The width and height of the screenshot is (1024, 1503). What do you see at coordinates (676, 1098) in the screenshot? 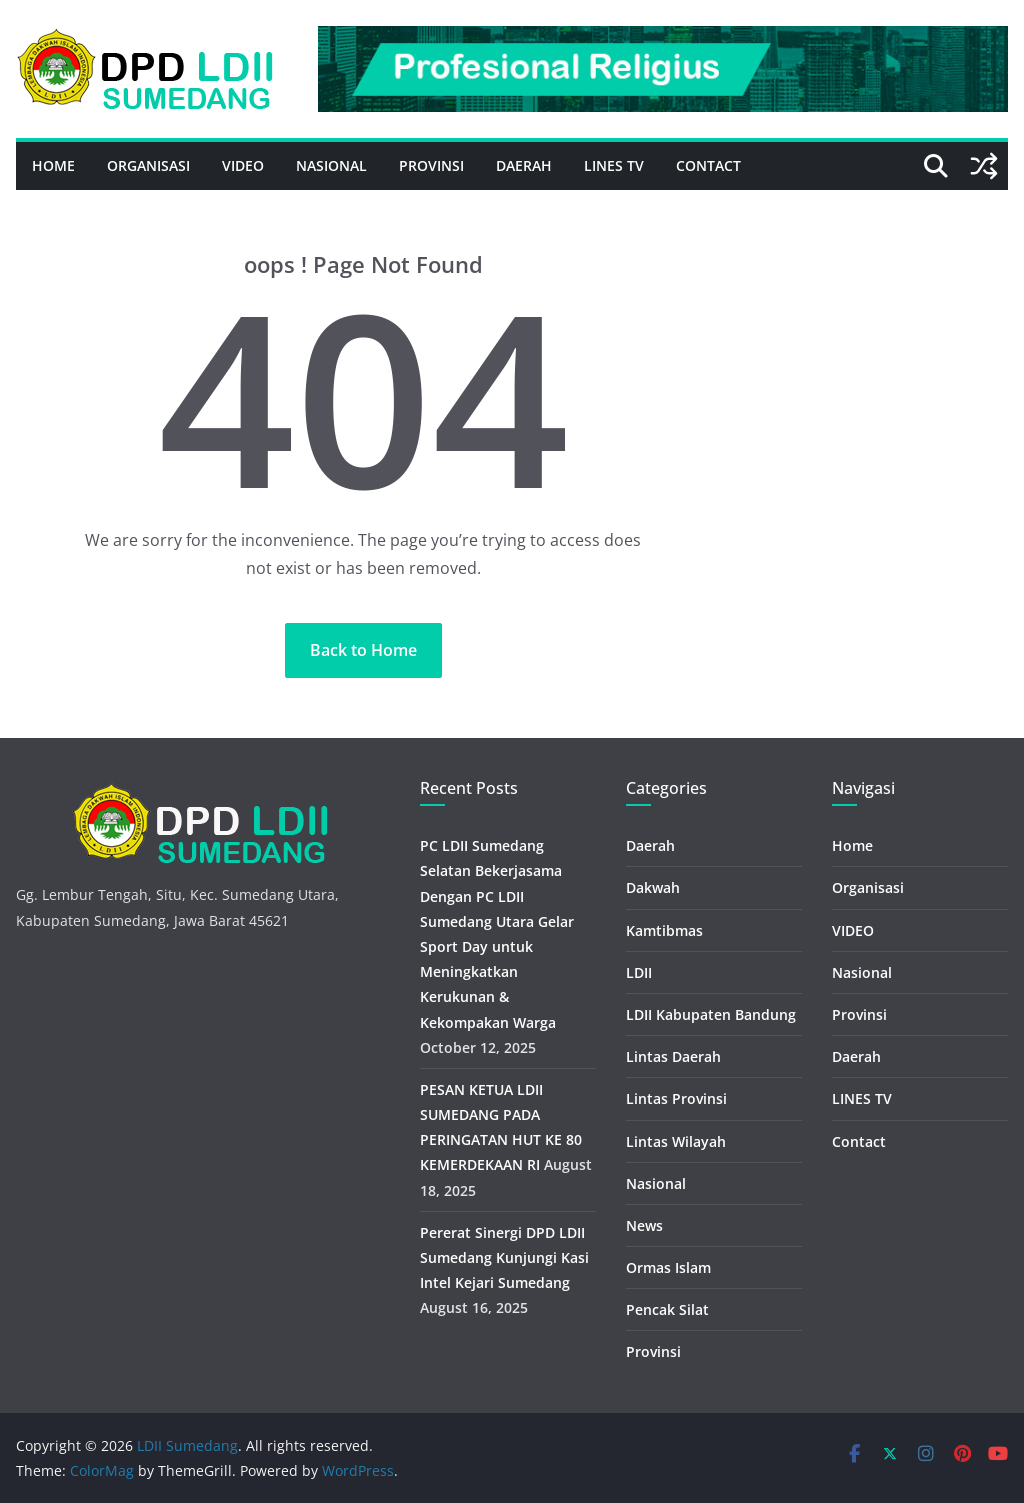
I see `Lintas Provinsi` at bounding box center [676, 1098].